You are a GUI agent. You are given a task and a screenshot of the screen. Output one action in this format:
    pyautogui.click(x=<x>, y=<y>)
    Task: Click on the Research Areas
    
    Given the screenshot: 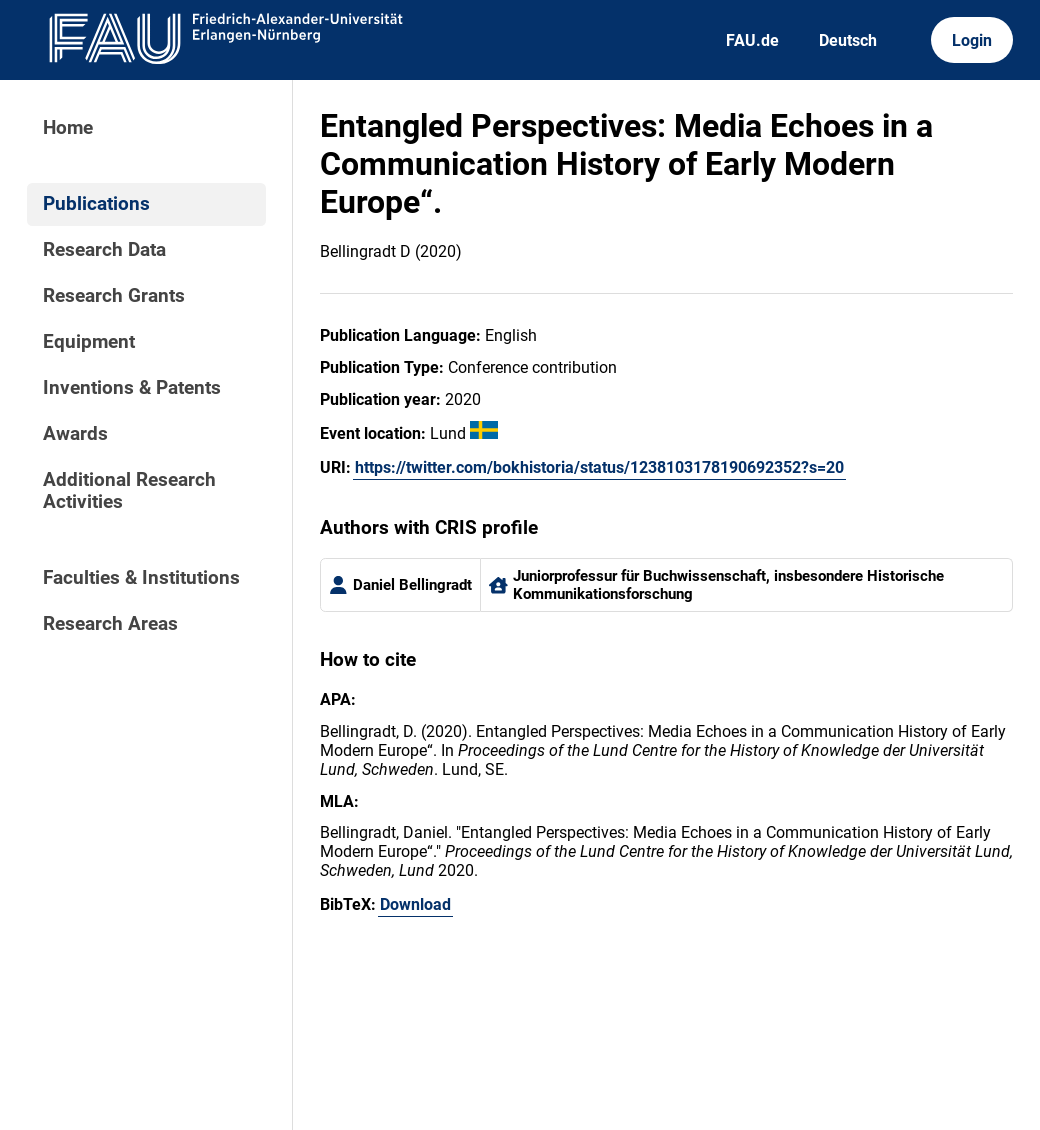 What is the action you would take?
    pyautogui.click(x=110, y=624)
    